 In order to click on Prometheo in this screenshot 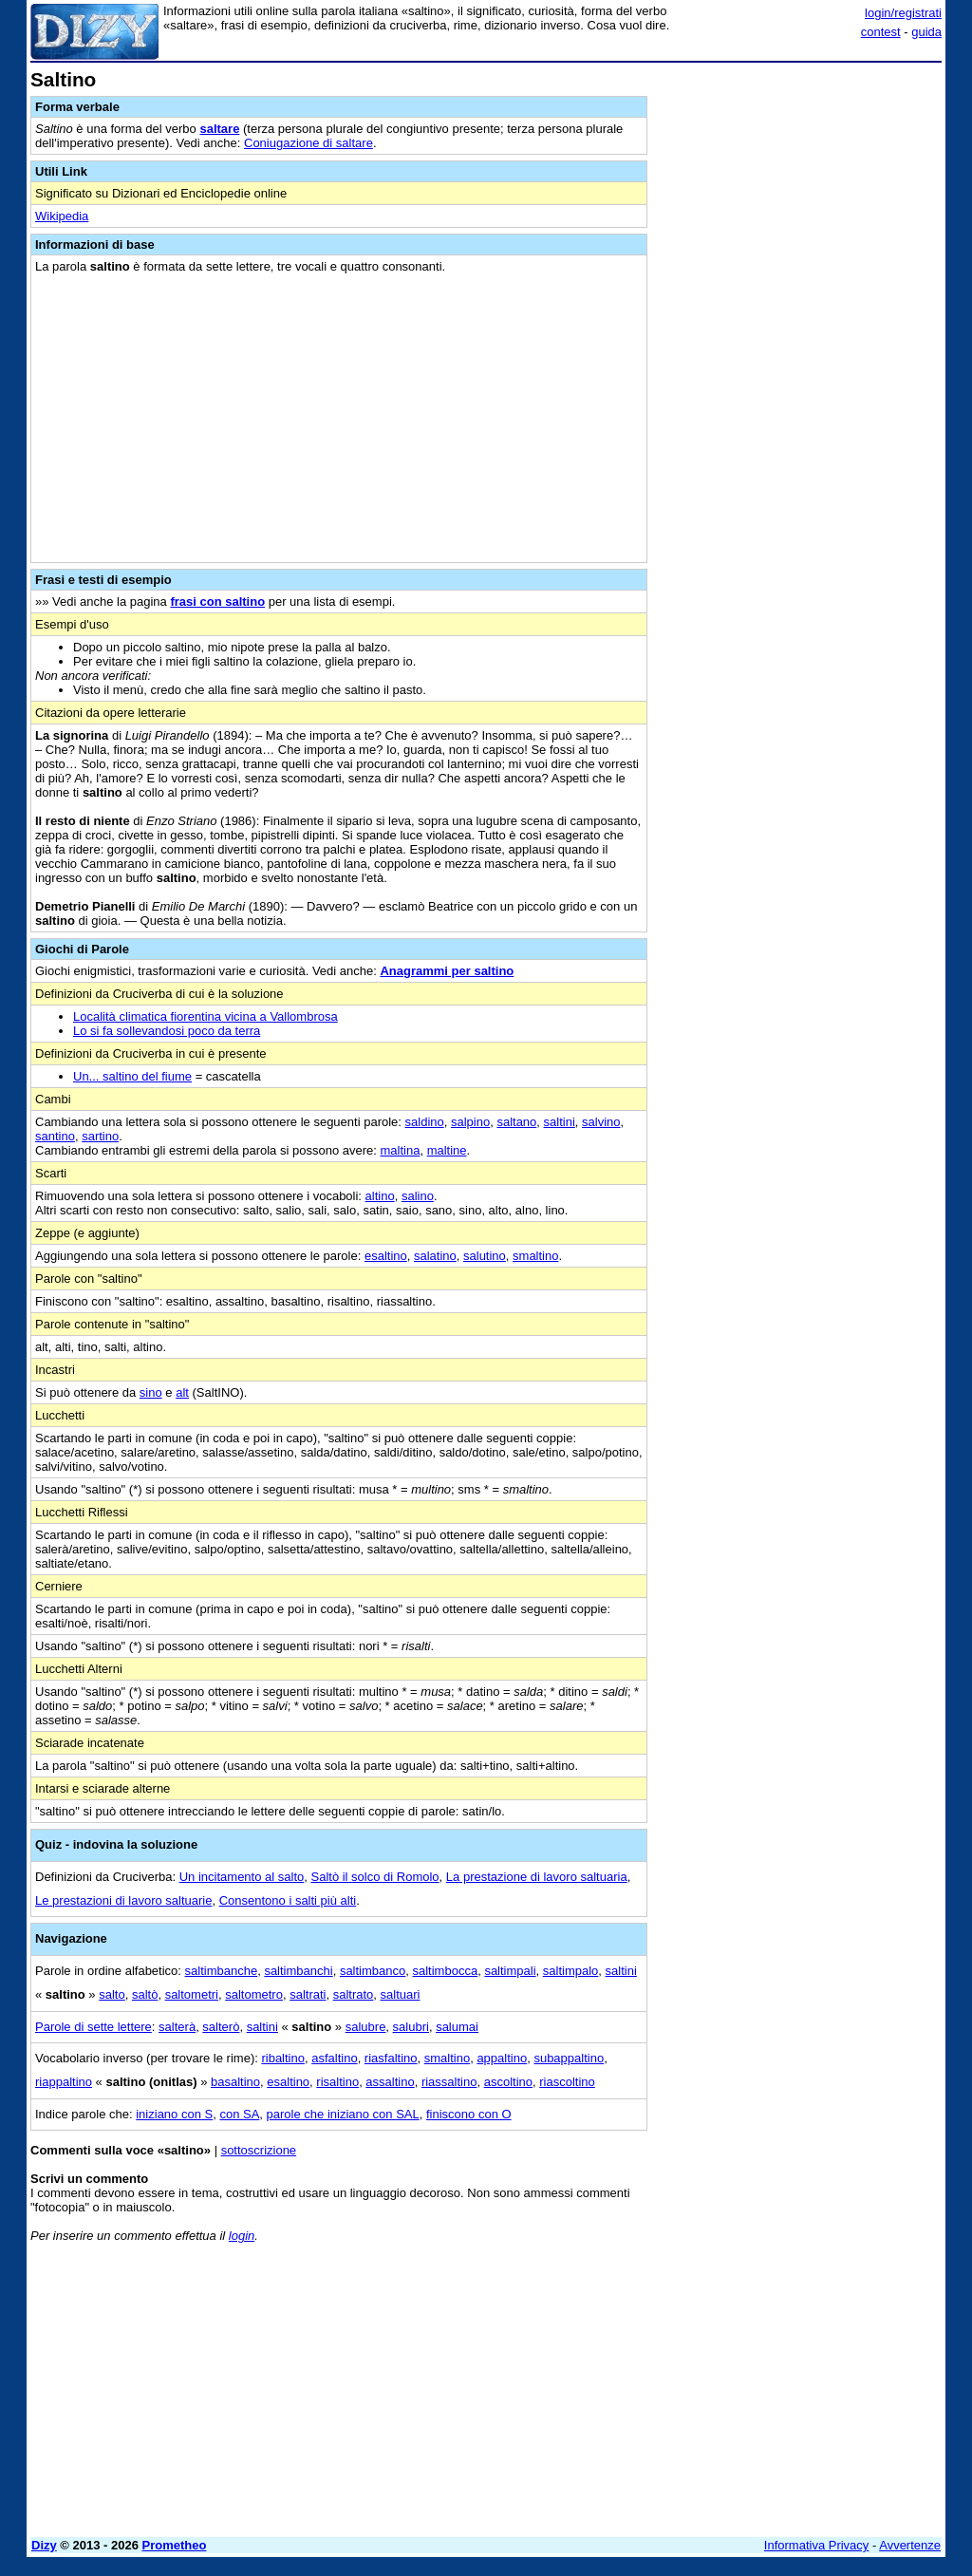, I will do `click(174, 2545)`.